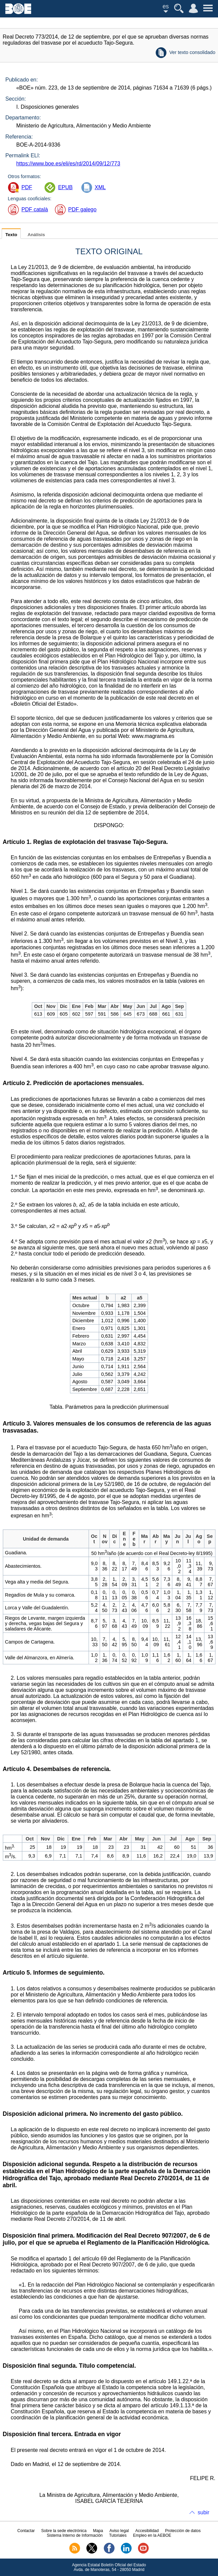 This screenshot has width=218, height=2576. I want to click on PDF galego, so click(82, 209).